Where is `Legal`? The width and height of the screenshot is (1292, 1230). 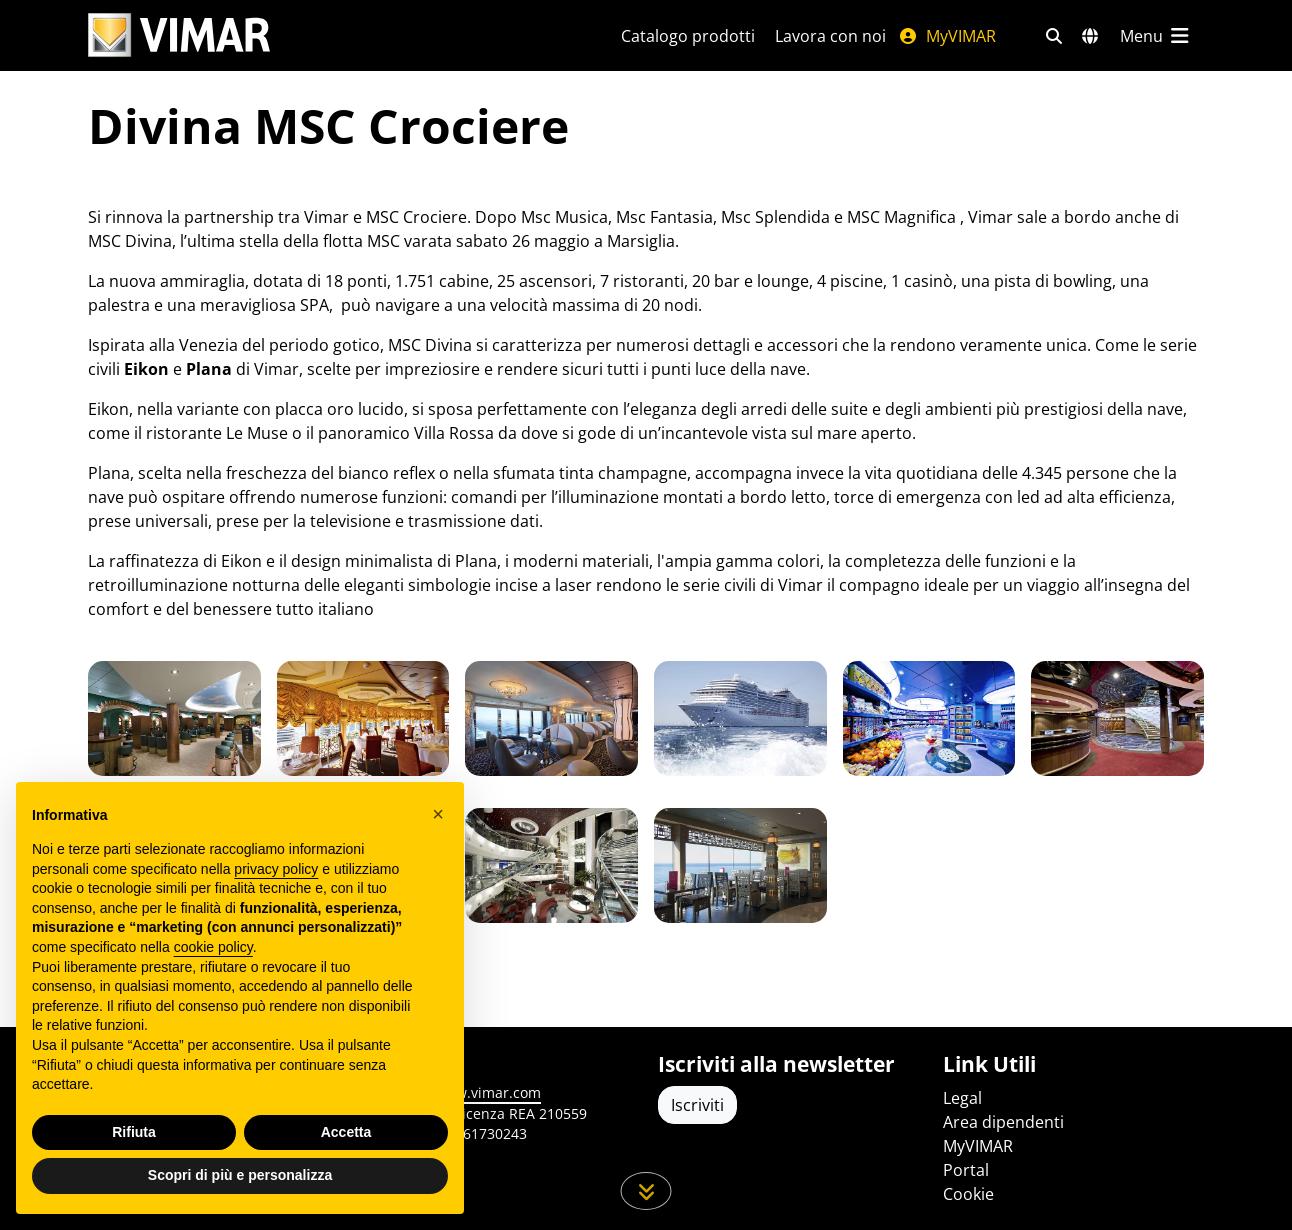 Legal is located at coordinates (962, 1098).